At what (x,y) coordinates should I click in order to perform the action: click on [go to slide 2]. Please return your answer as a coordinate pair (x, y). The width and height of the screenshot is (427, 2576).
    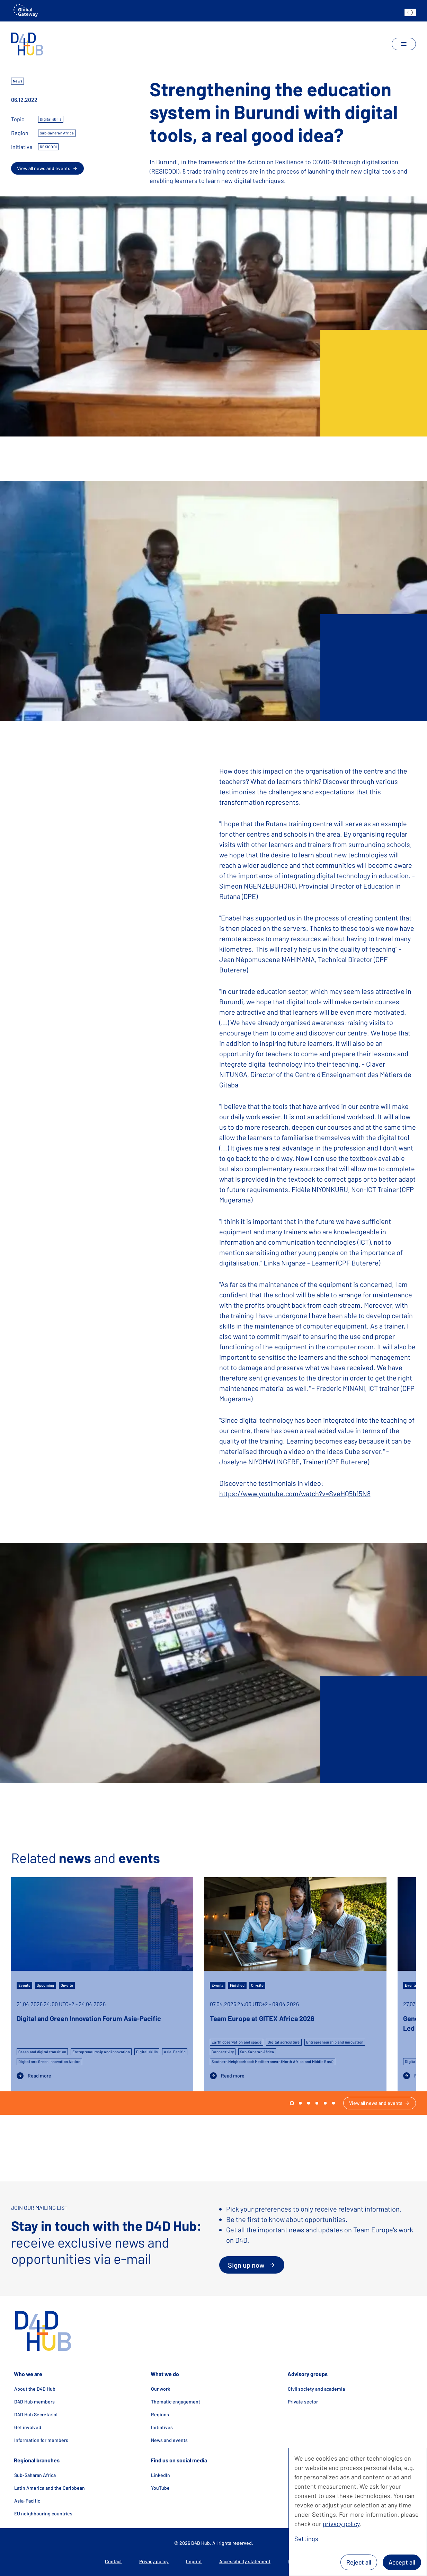
    Looking at the image, I should click on (308, 2103).